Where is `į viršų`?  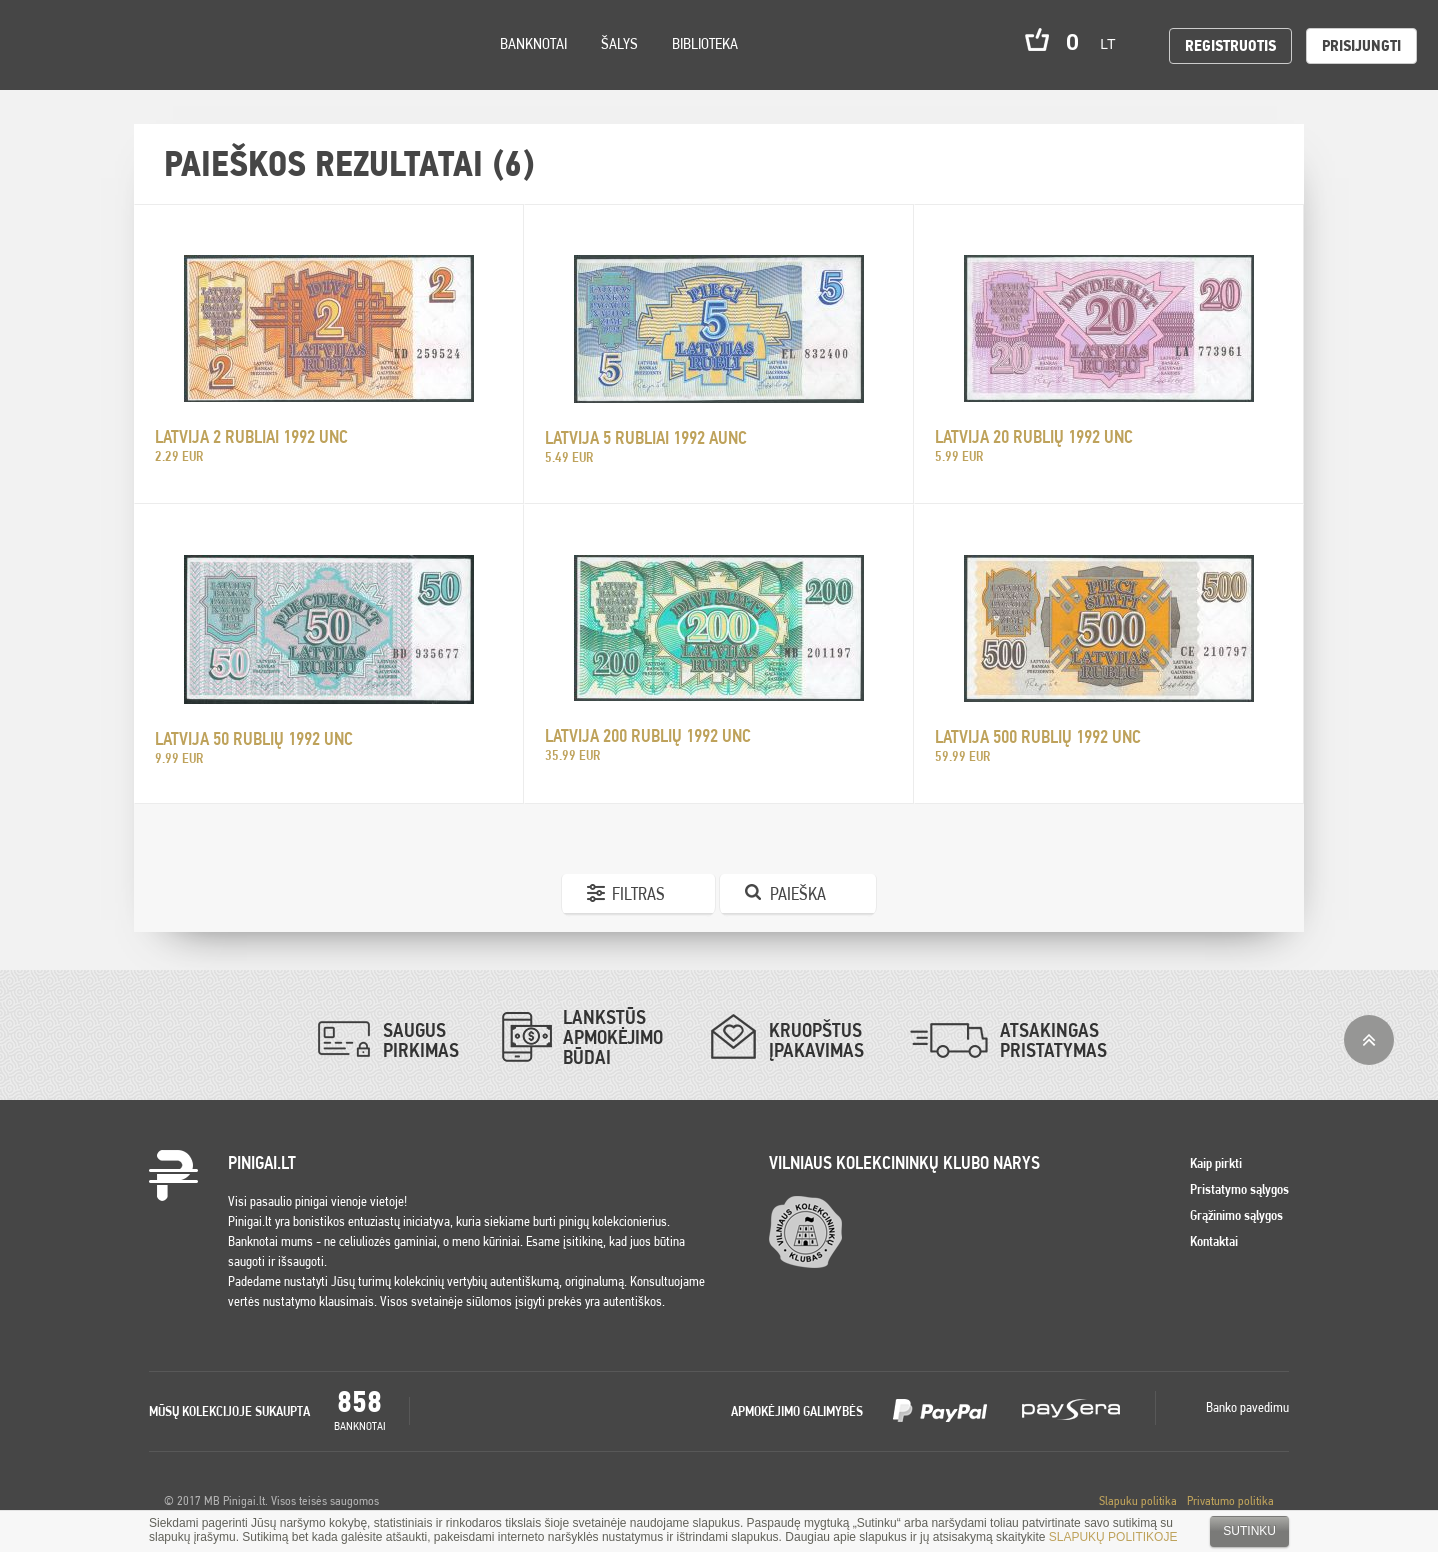
į viršų is located at coordinates (1369, 1040).